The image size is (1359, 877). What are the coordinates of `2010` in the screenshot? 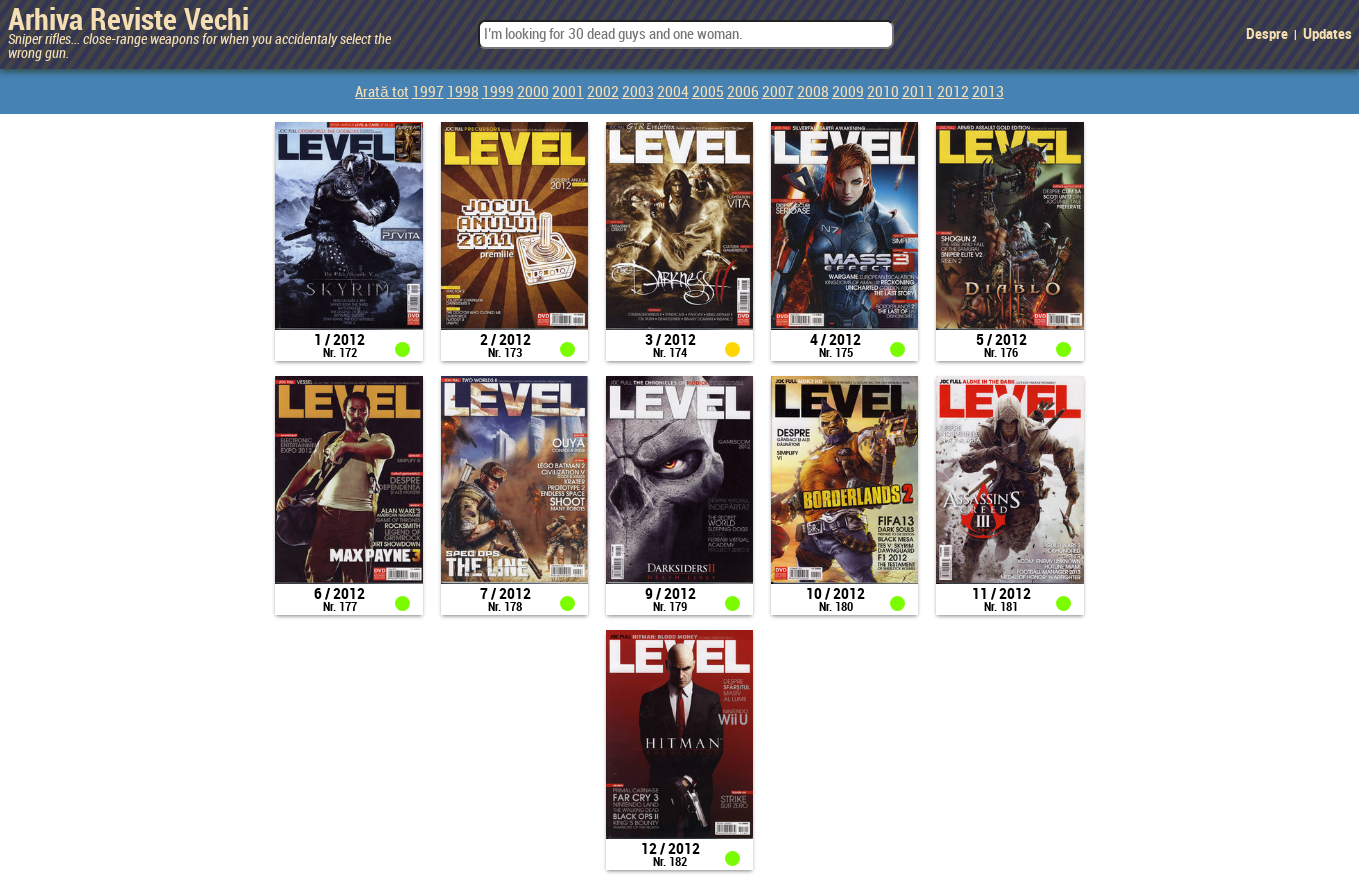 It's located at (883, 93).